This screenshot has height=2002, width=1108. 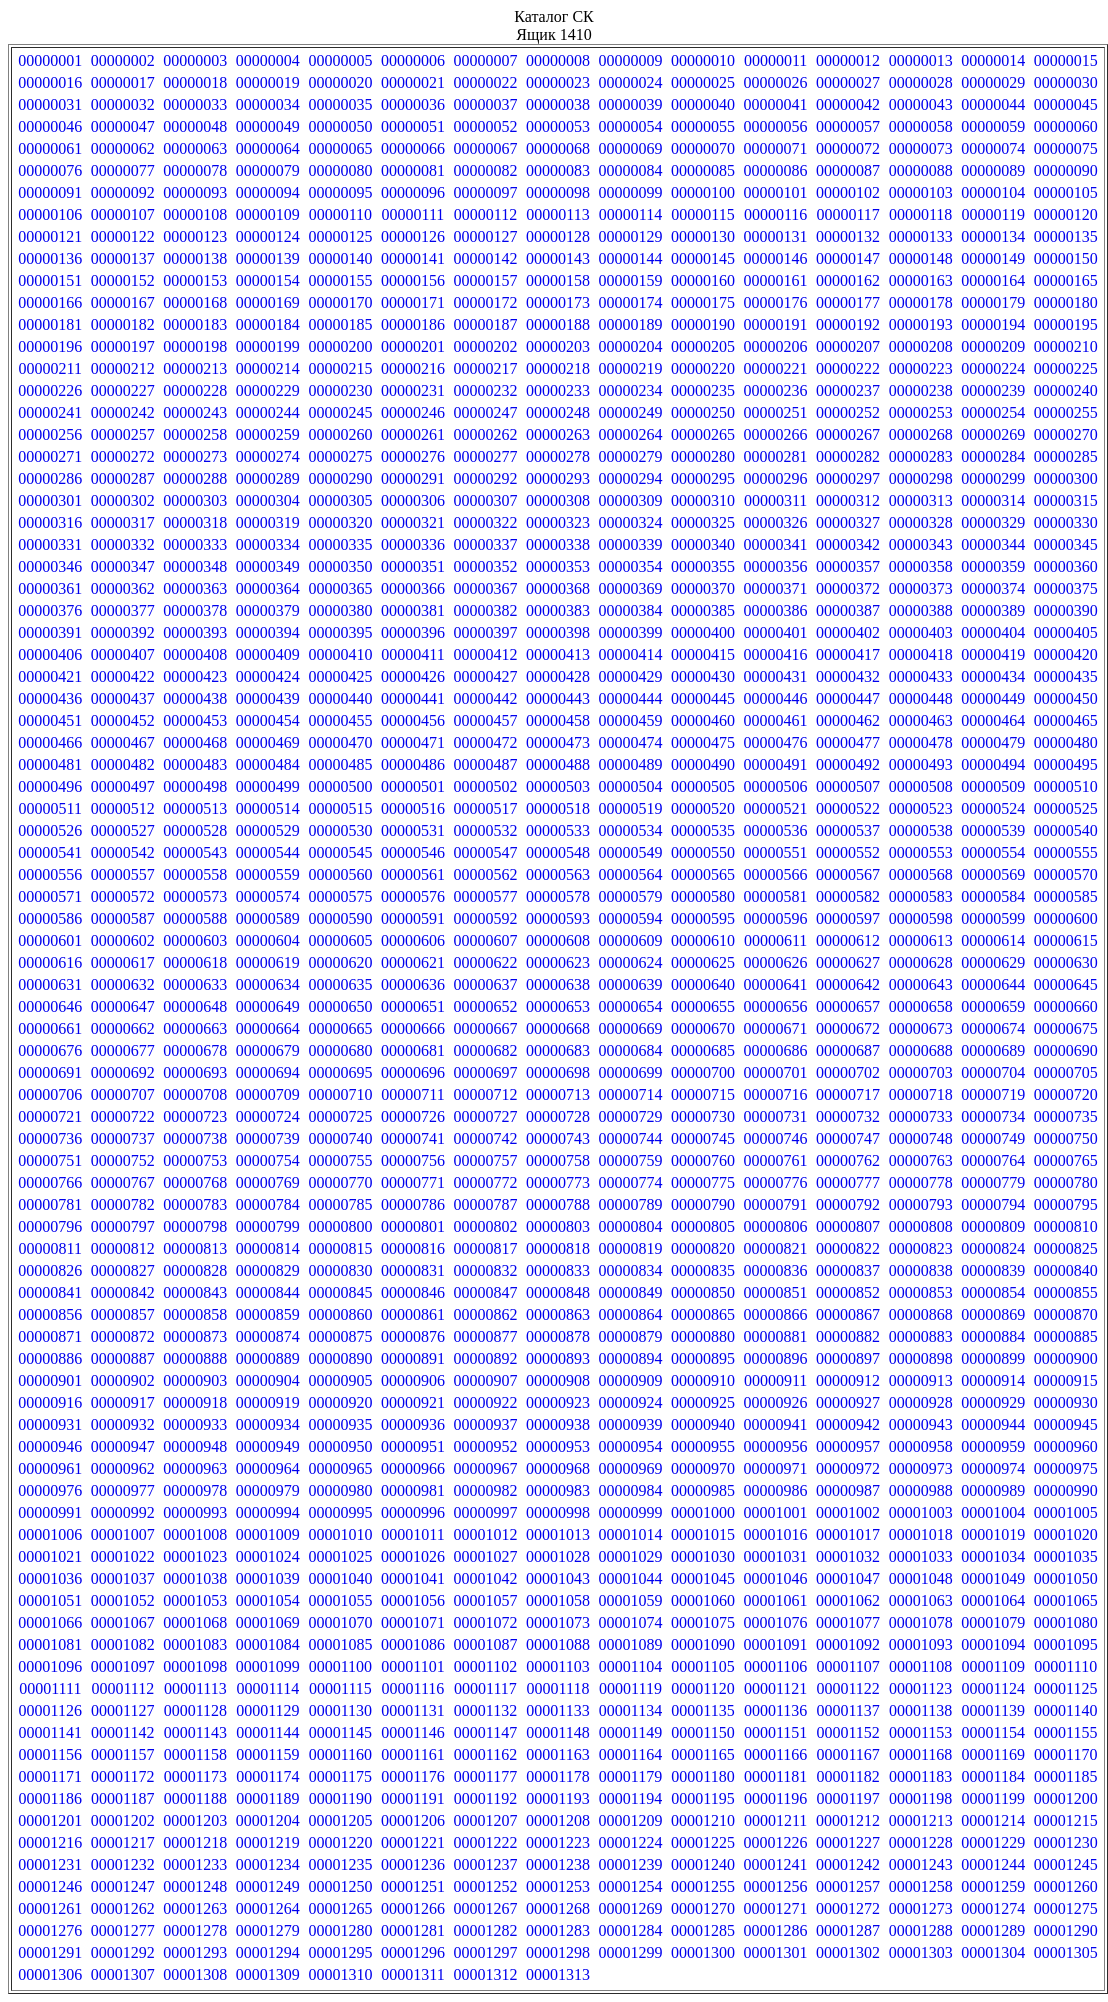 What do you see at coordinates (993, 984) in the screenshot?
I see `00000644` at bounding box center [993, 984].